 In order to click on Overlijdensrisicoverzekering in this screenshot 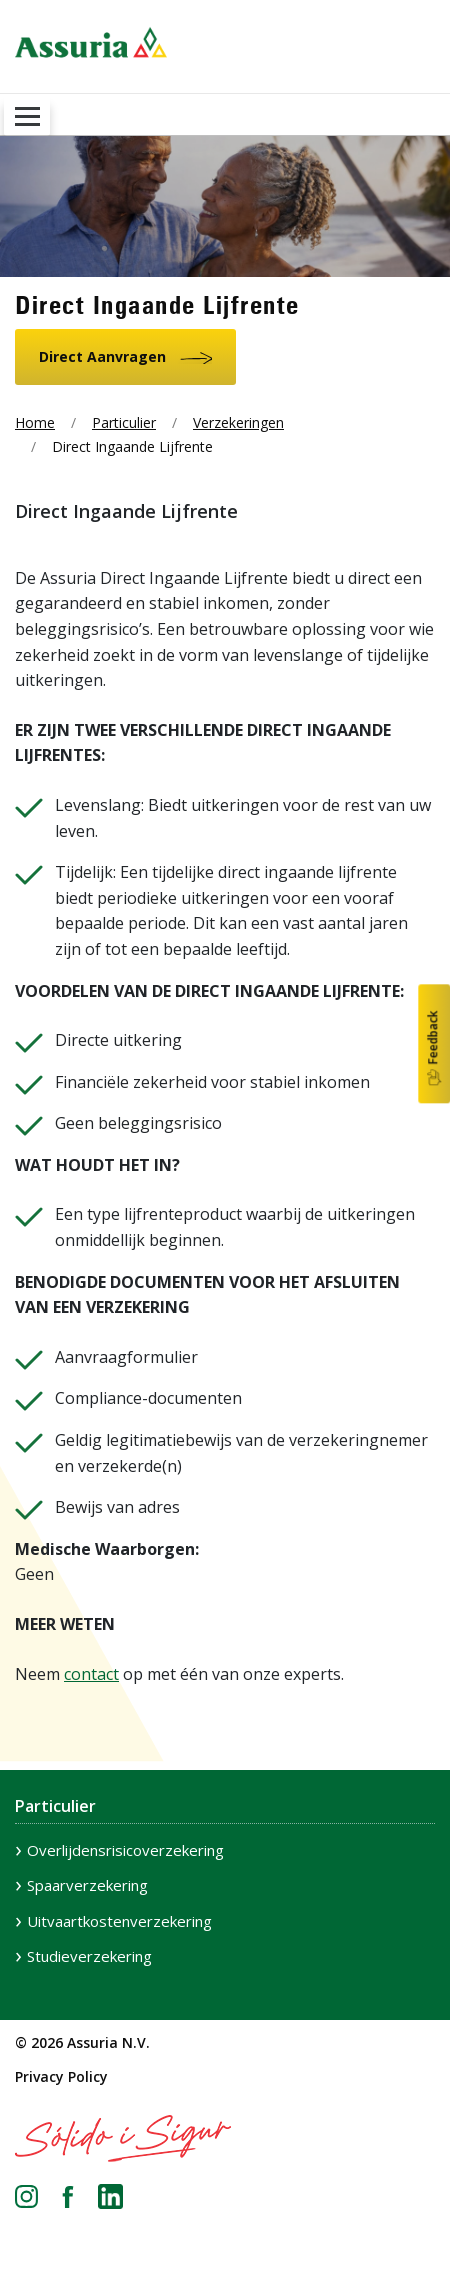, I will do `click(125, 1850)`.